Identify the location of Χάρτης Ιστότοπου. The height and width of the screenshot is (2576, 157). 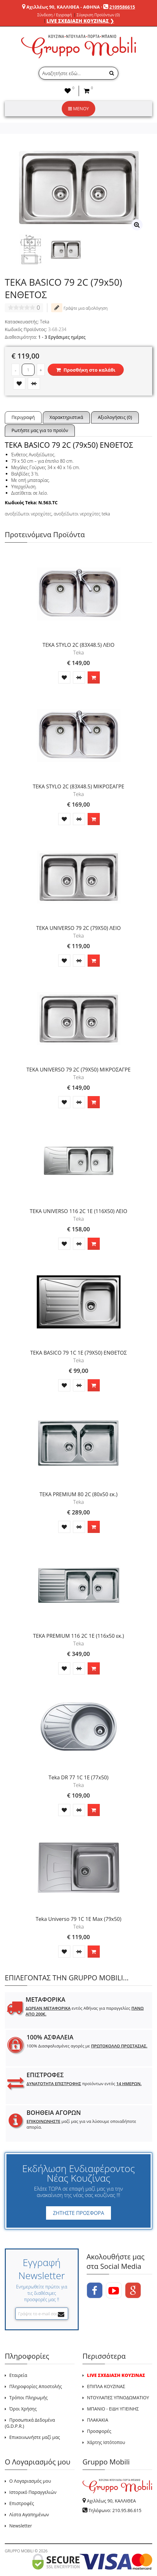
(106, 2442).